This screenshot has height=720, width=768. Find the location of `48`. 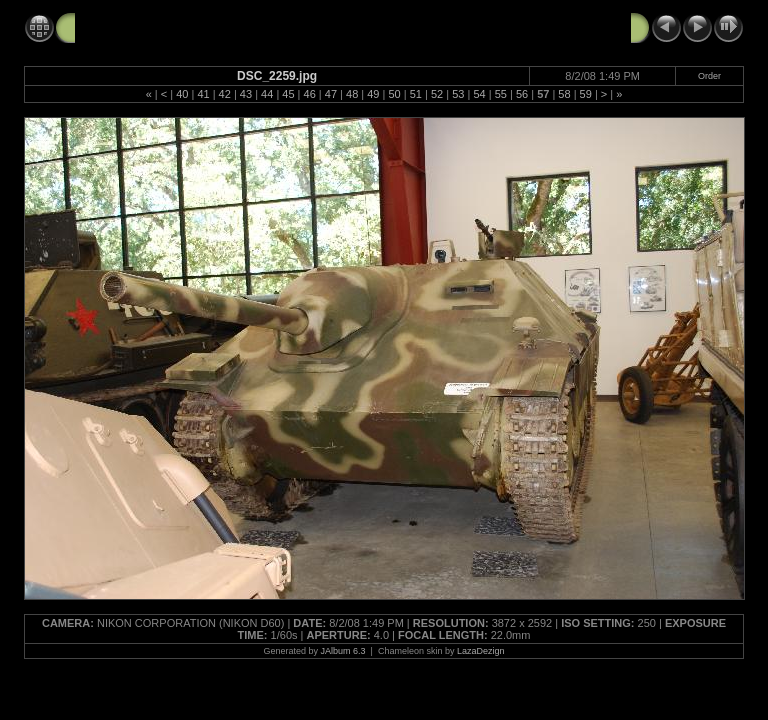

48 is located at coordinates (352, 94).